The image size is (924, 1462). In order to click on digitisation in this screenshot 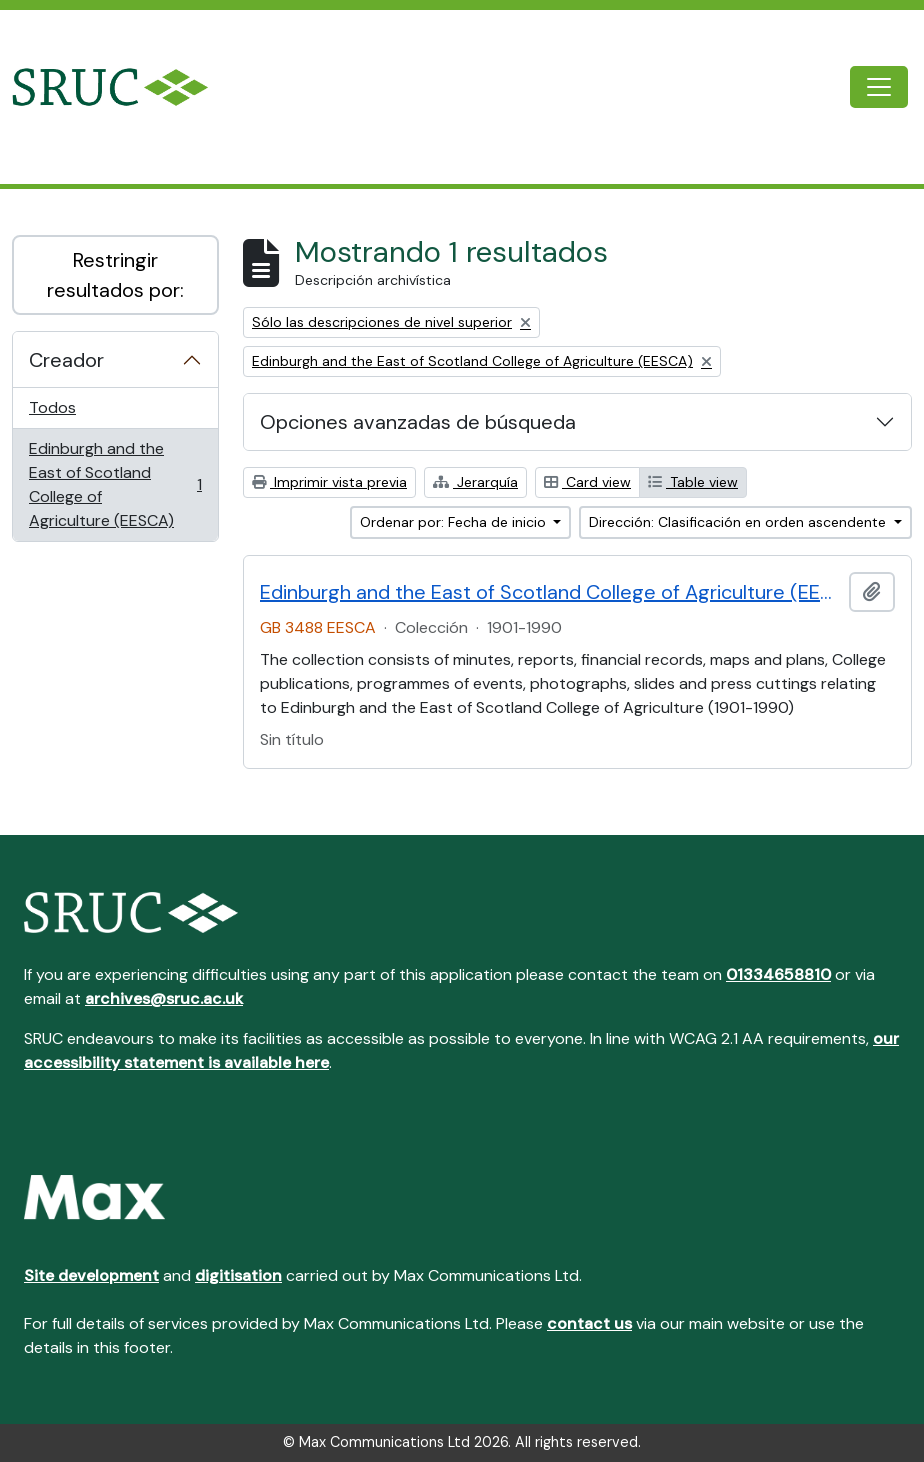, I will do `click(238, 1275)`.